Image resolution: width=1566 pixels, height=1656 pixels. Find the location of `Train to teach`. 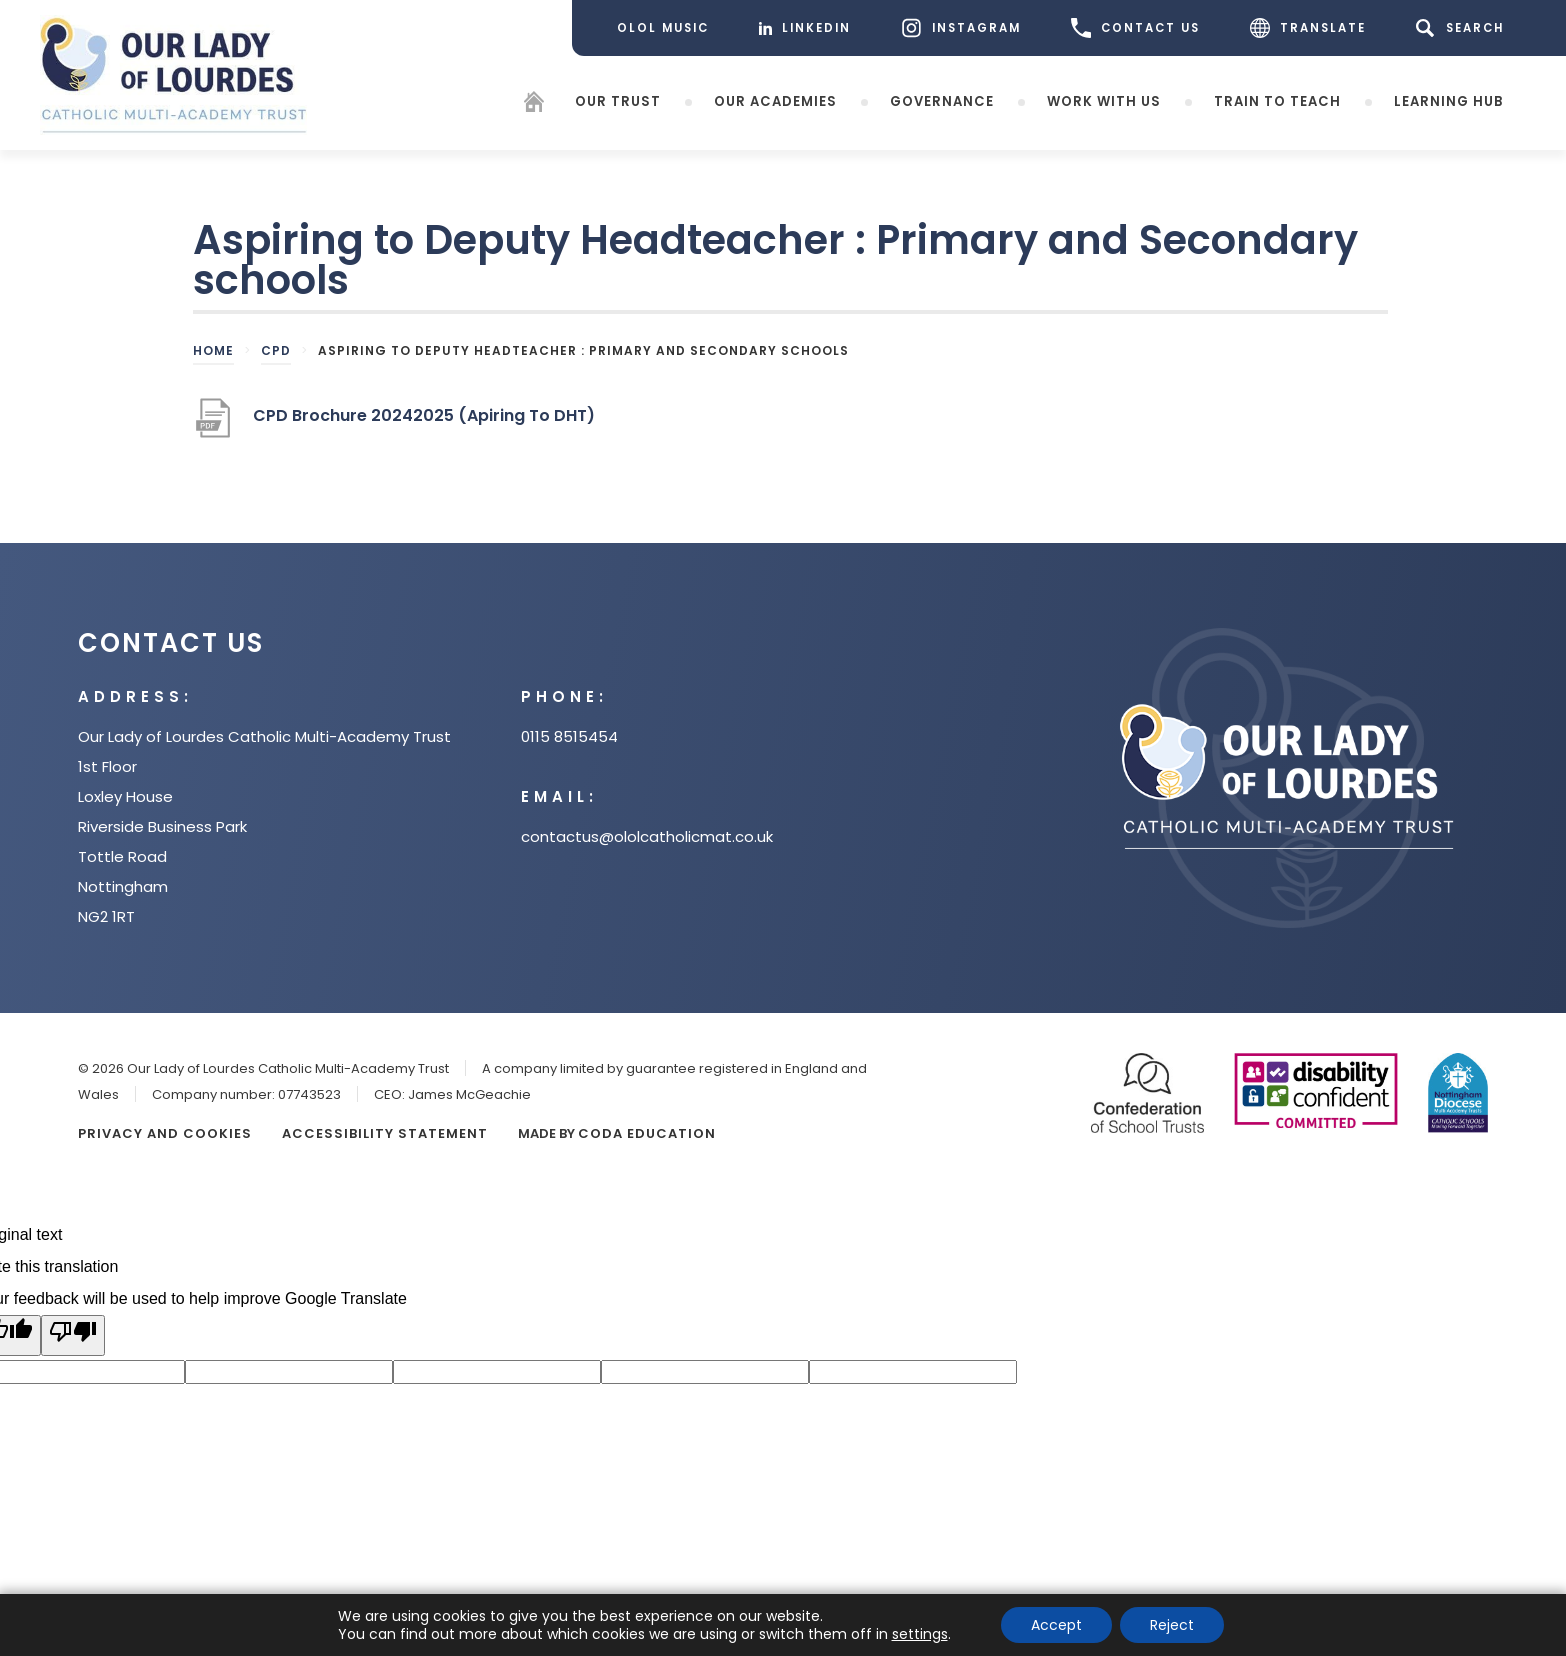

Train to teach is located at coordinates (1277, 100).